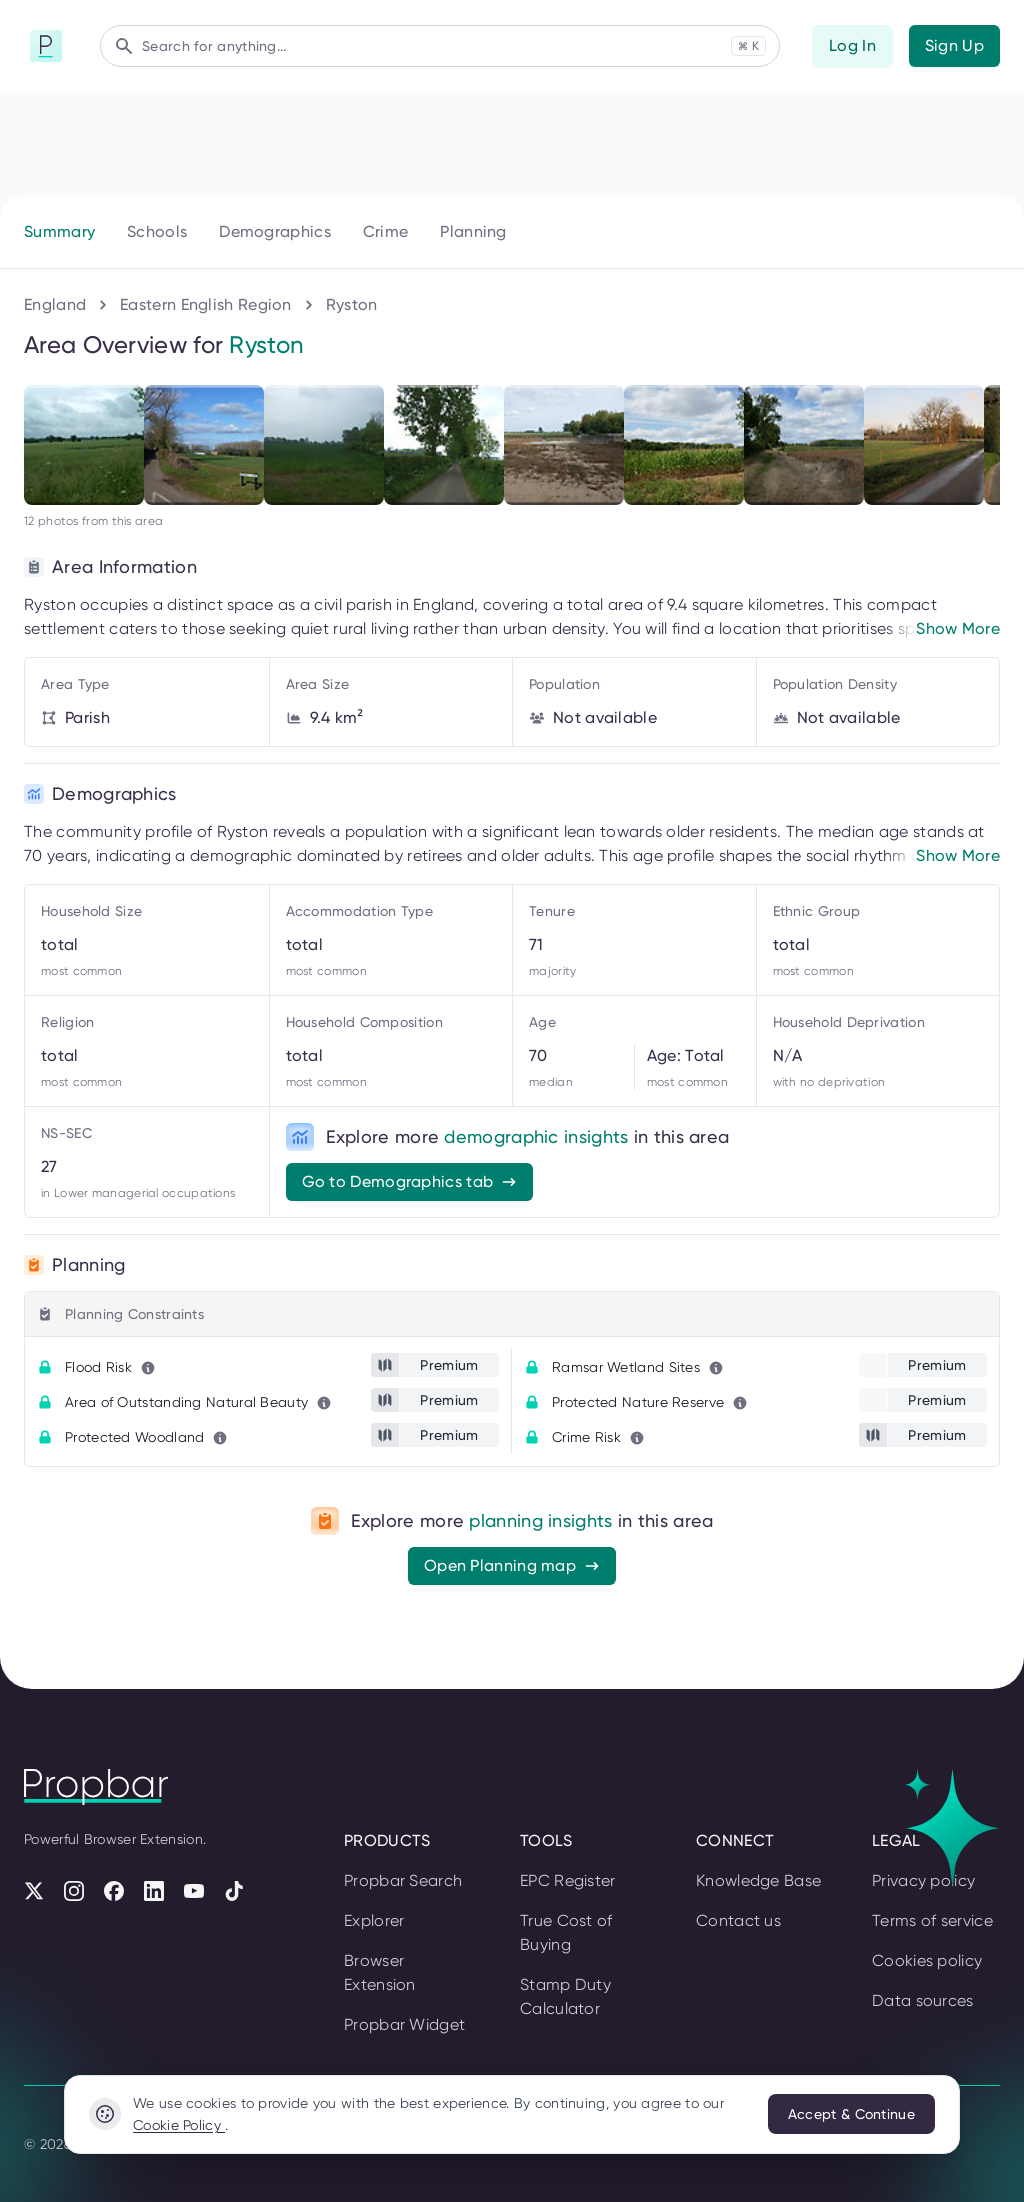 This screenshot has width=1024, height=2202. I want to click on Open Planning map, so click(512, 1565).